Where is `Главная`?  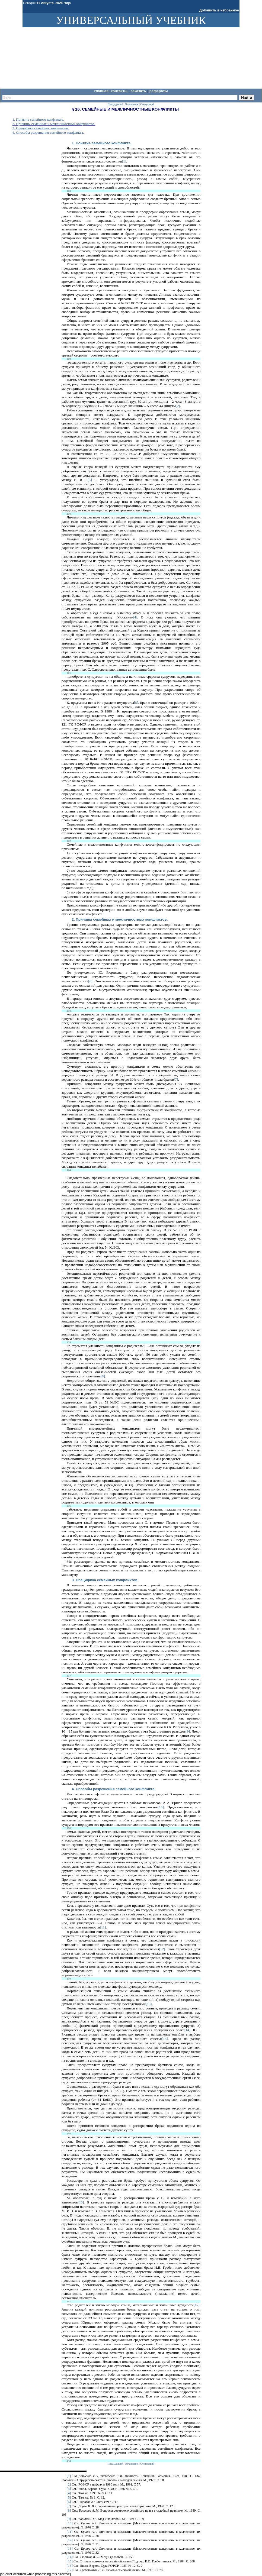
Главная is located at coordinates (101, 91).